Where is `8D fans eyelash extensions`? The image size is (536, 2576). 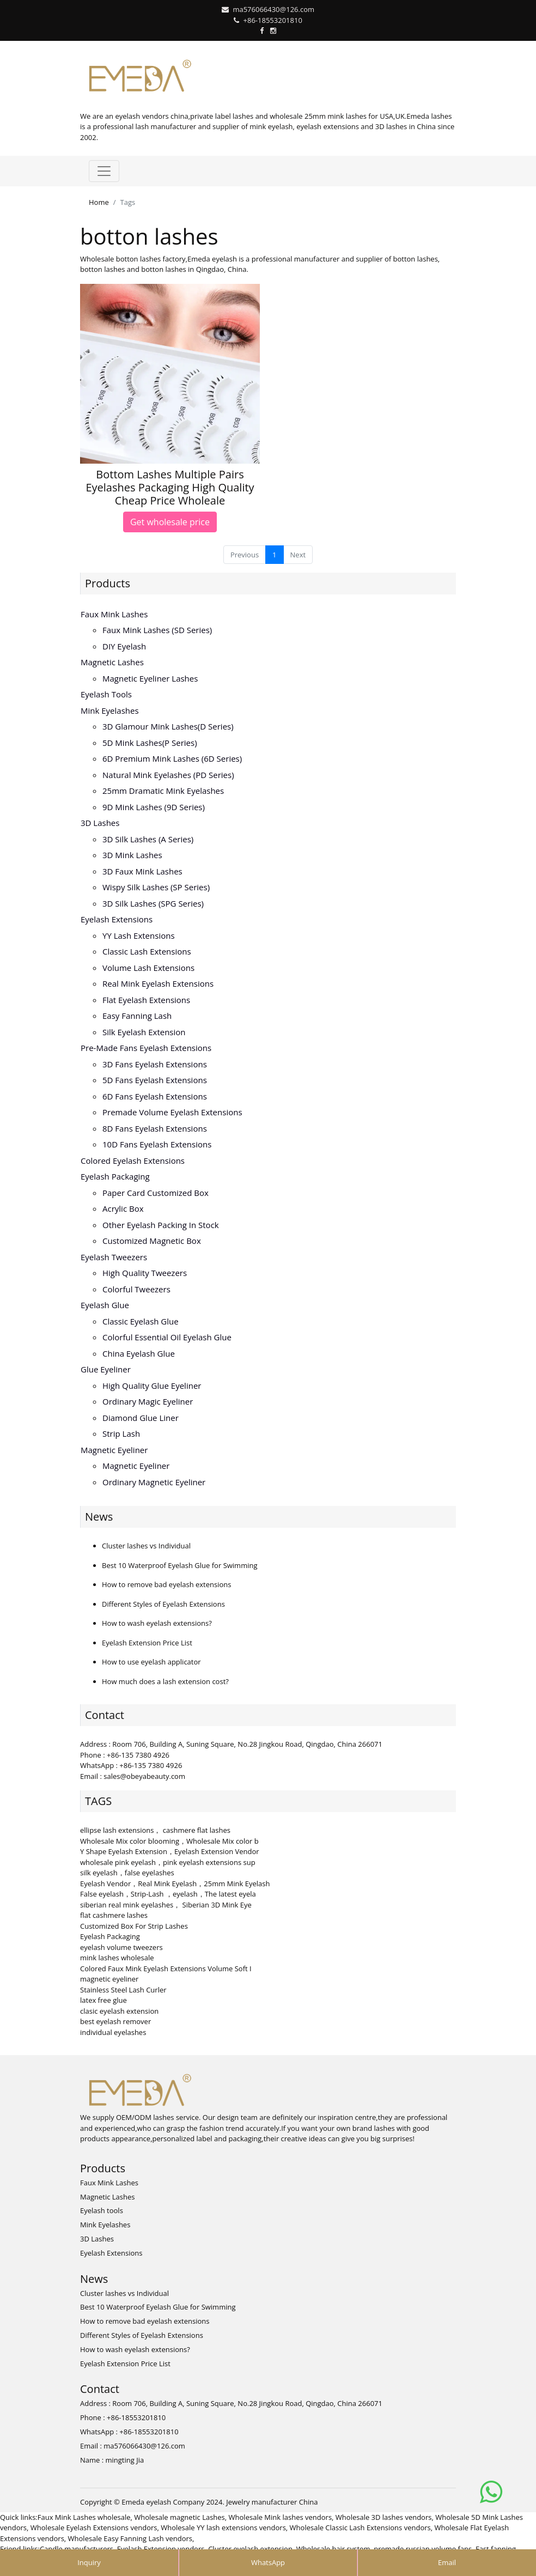 8D fans eyelash extensions is located at coordinates (154, 1128).